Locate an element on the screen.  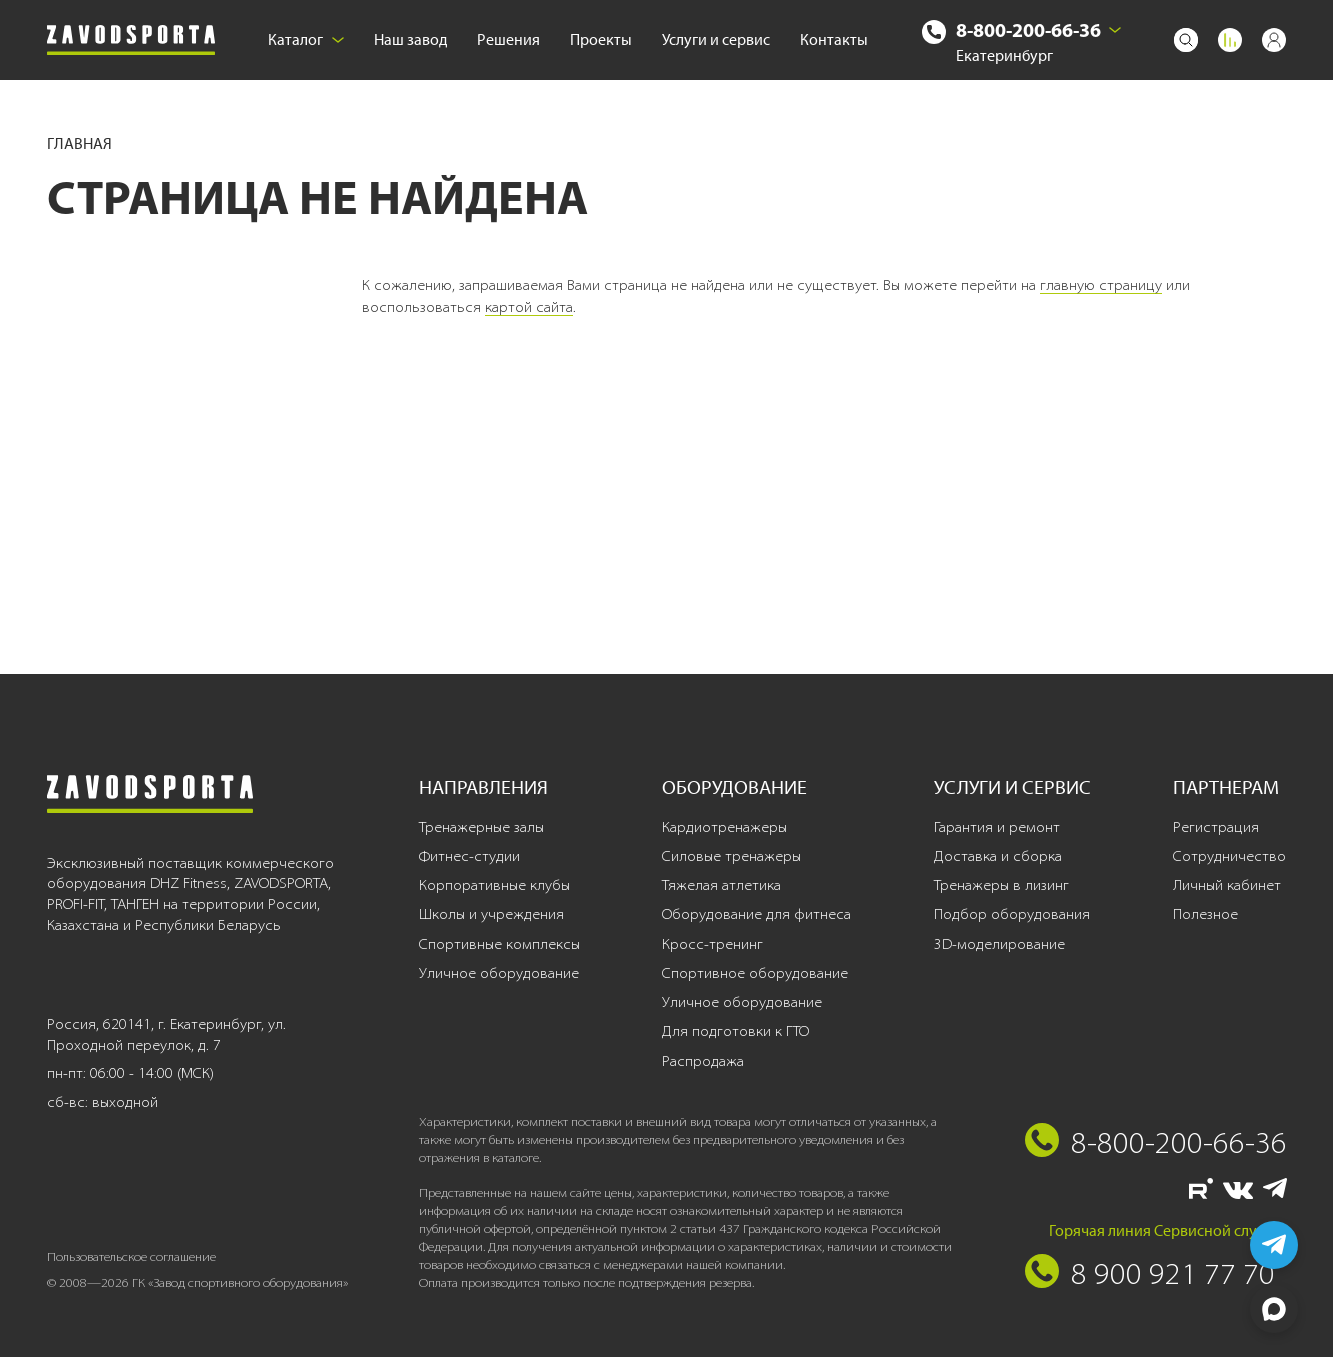
[Поиск] is located at coordinates (1186, 40).